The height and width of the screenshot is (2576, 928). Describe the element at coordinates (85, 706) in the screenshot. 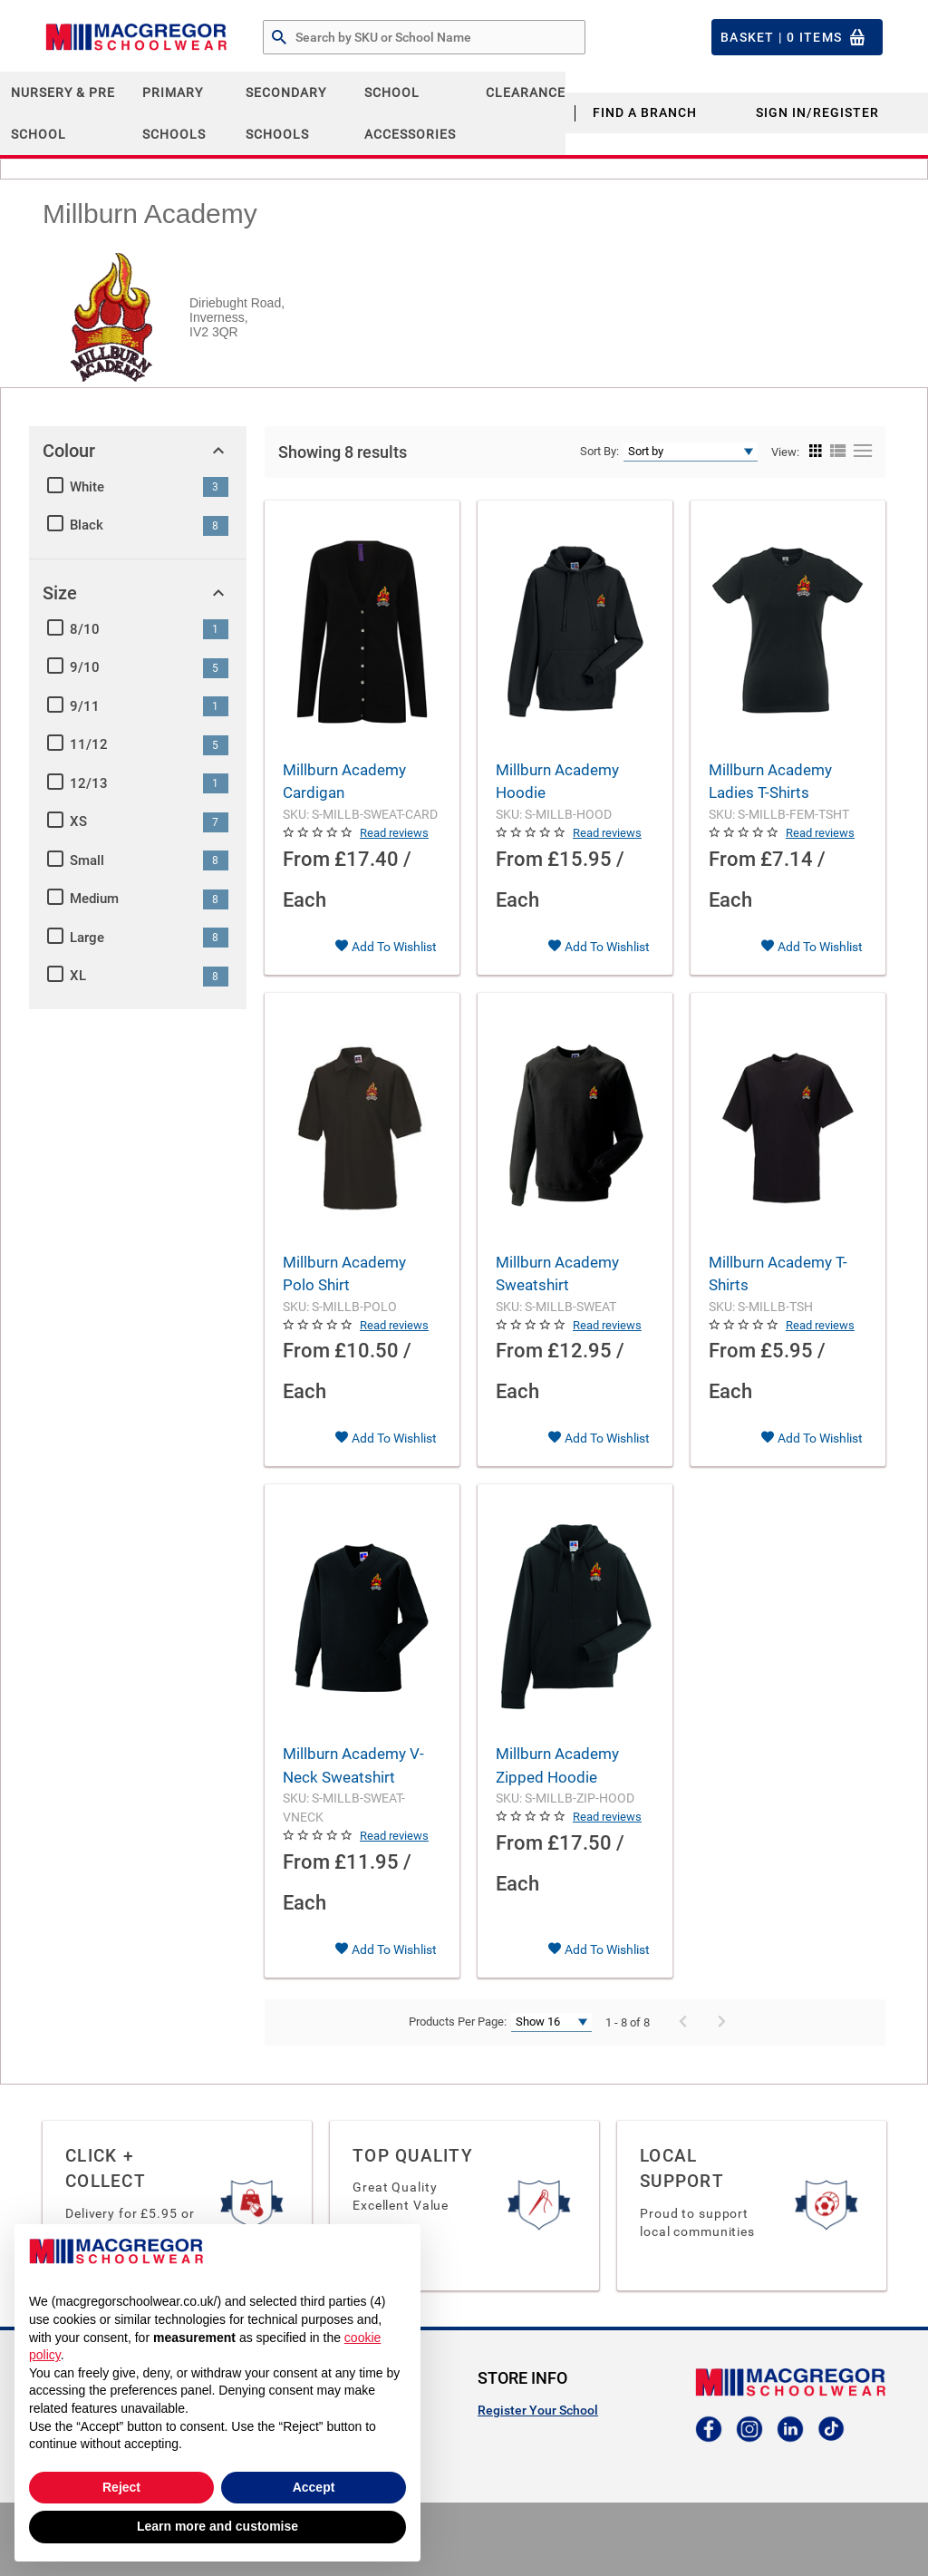

I see `9/11` at that location.